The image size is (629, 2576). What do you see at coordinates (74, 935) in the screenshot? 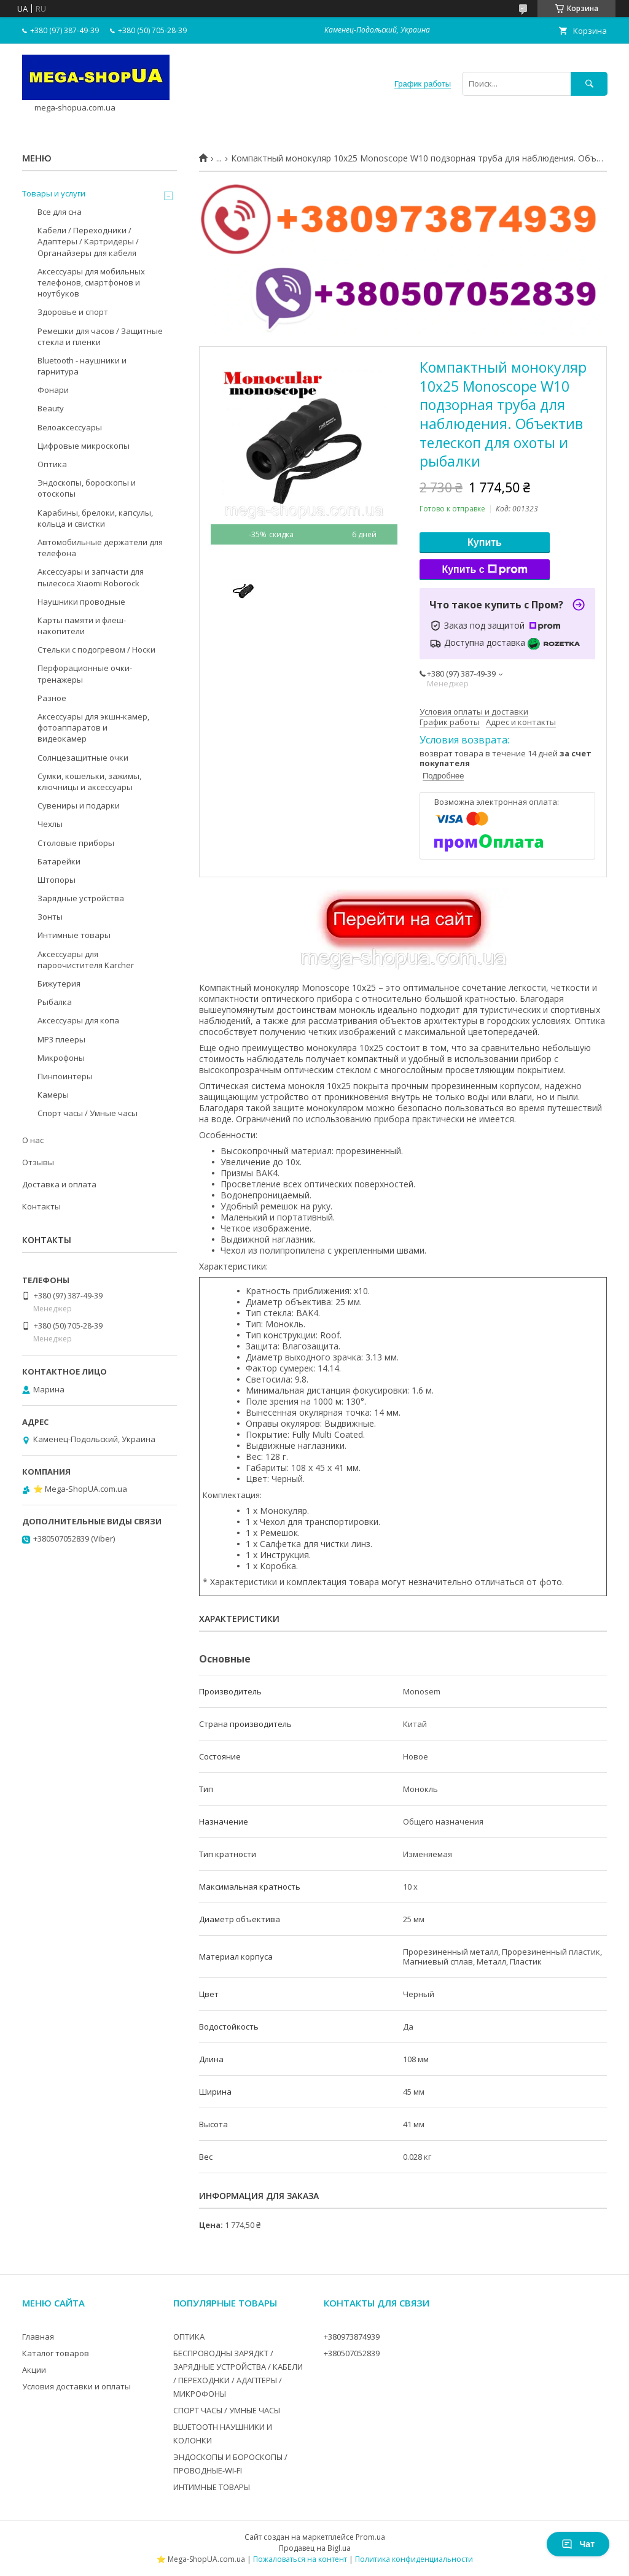
I see `Интимные товары` at bounding box center [74, 935].